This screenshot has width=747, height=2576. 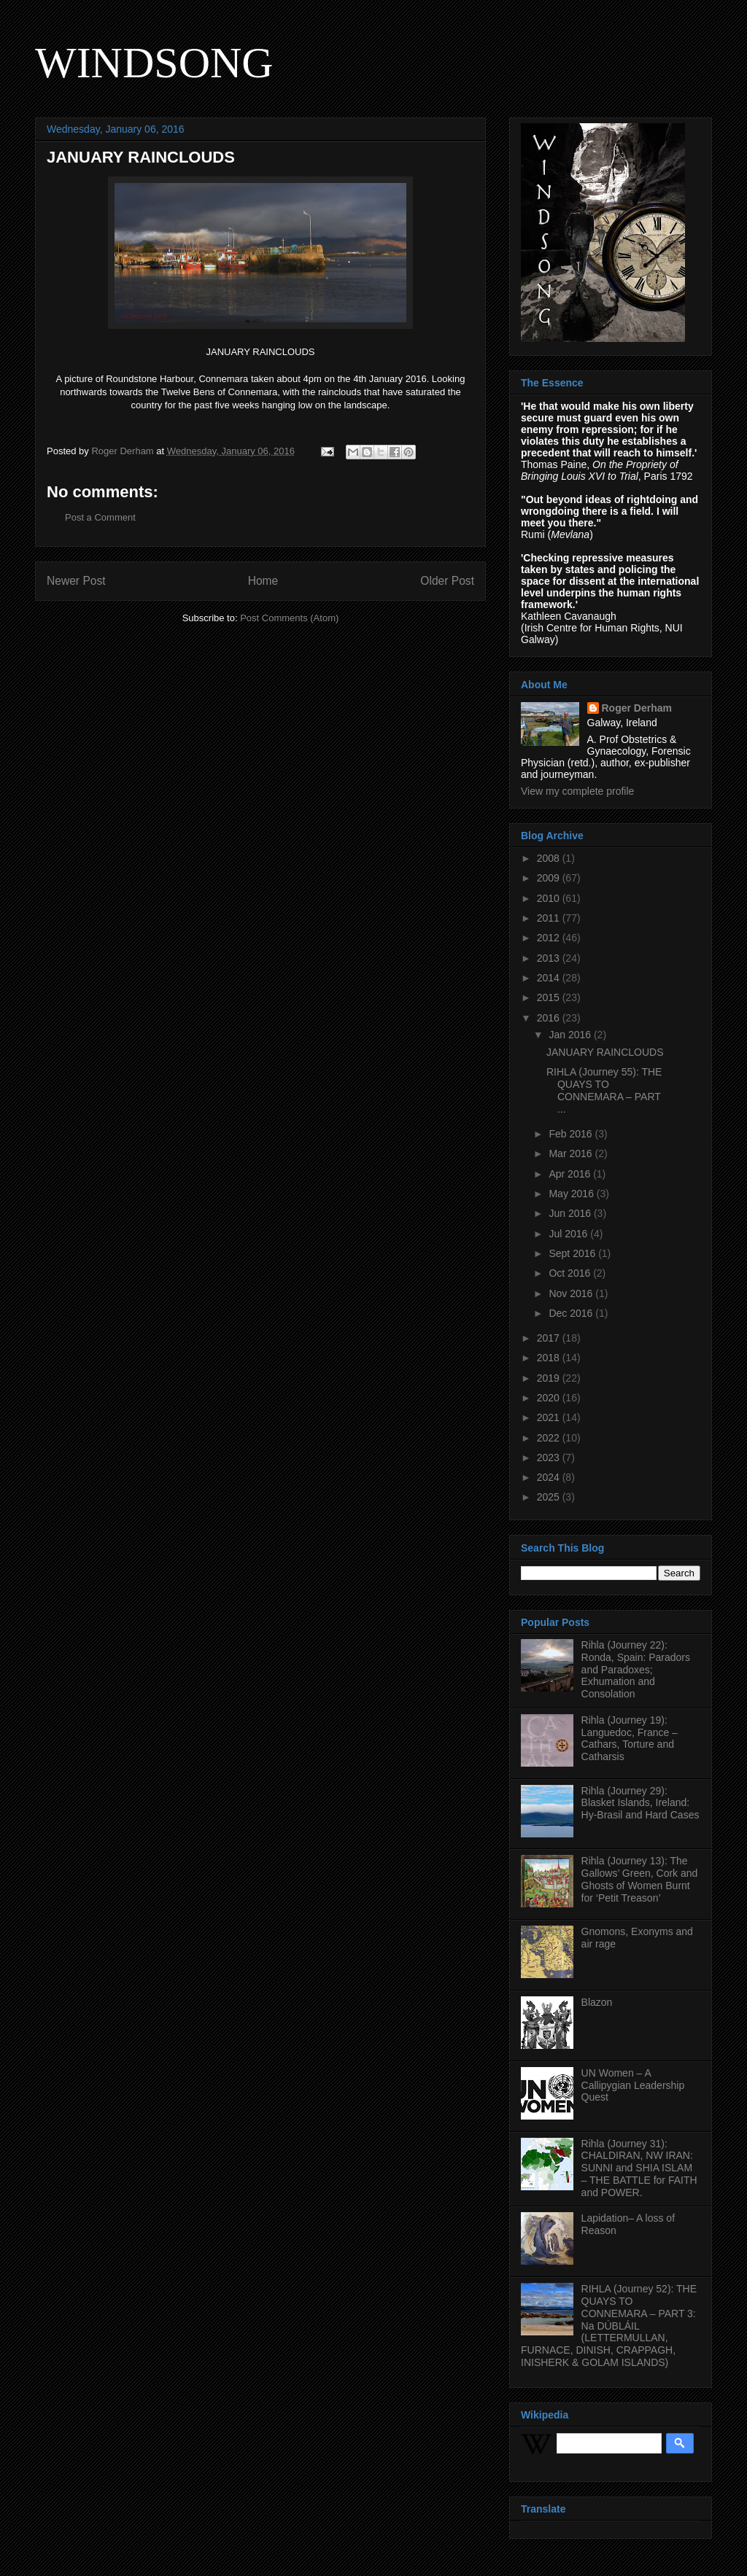 What do you see at coordinates (572, 1313) in the screenshot?
I see `Dec 2016` at bounding box center [572, 1313].